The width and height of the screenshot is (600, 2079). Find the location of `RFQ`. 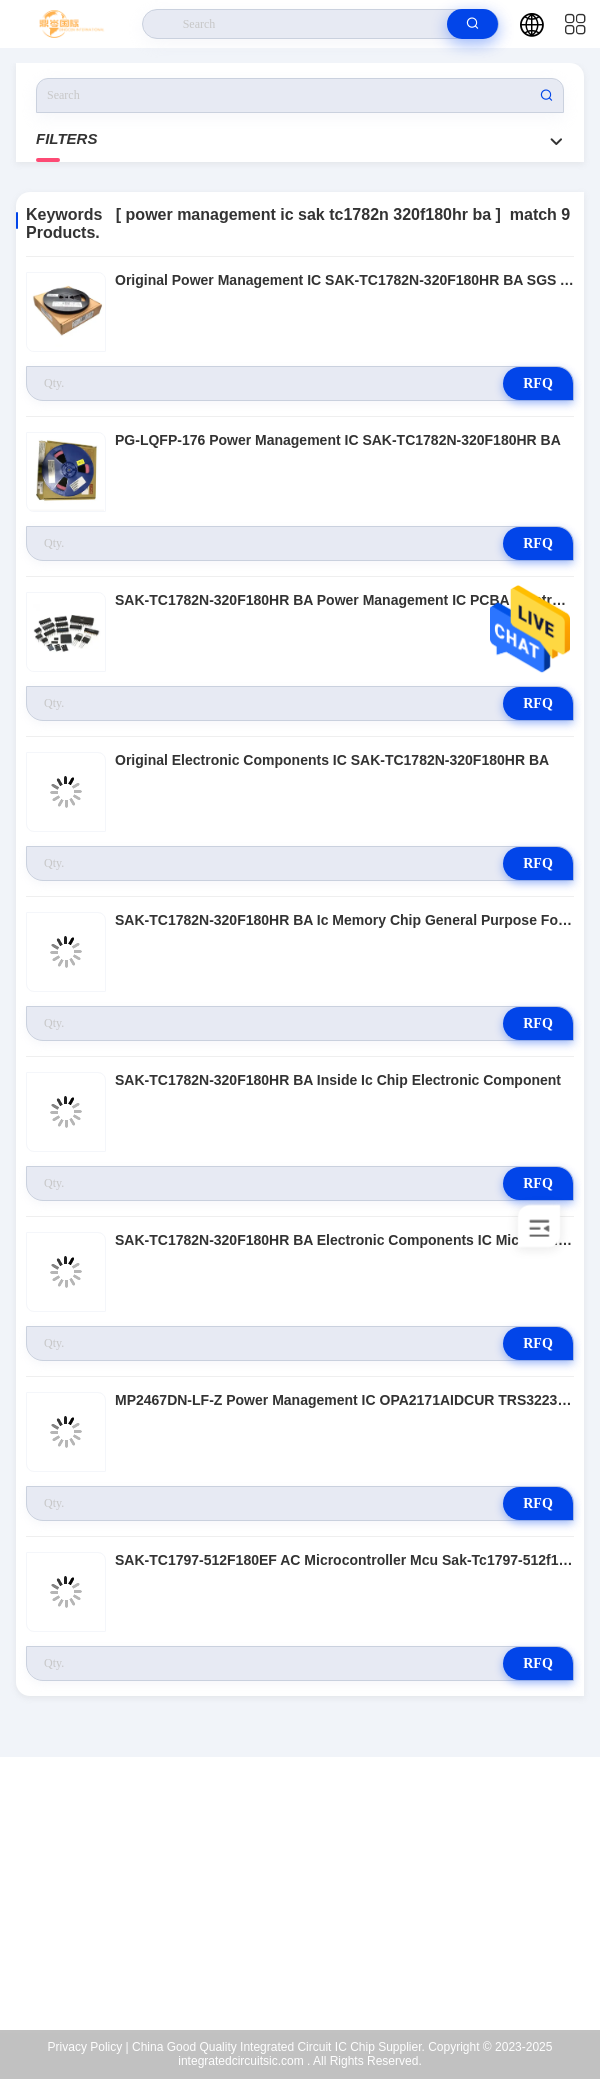

RFQ is located at coordinates (538, 383).